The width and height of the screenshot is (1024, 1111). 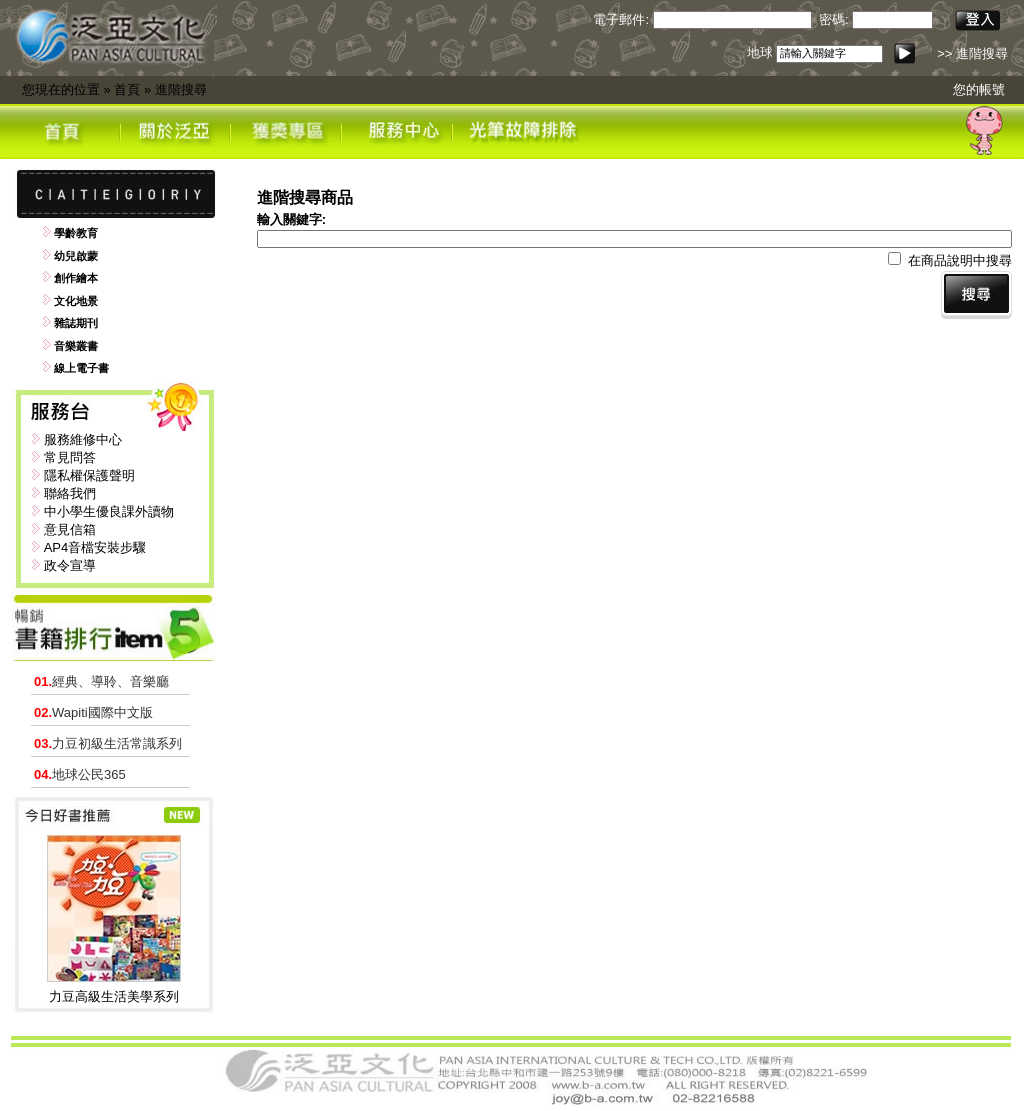 What do you see at coordinates (76, 301) in the screenshot?
I see `文化地景` at bounding box center [76, 301].